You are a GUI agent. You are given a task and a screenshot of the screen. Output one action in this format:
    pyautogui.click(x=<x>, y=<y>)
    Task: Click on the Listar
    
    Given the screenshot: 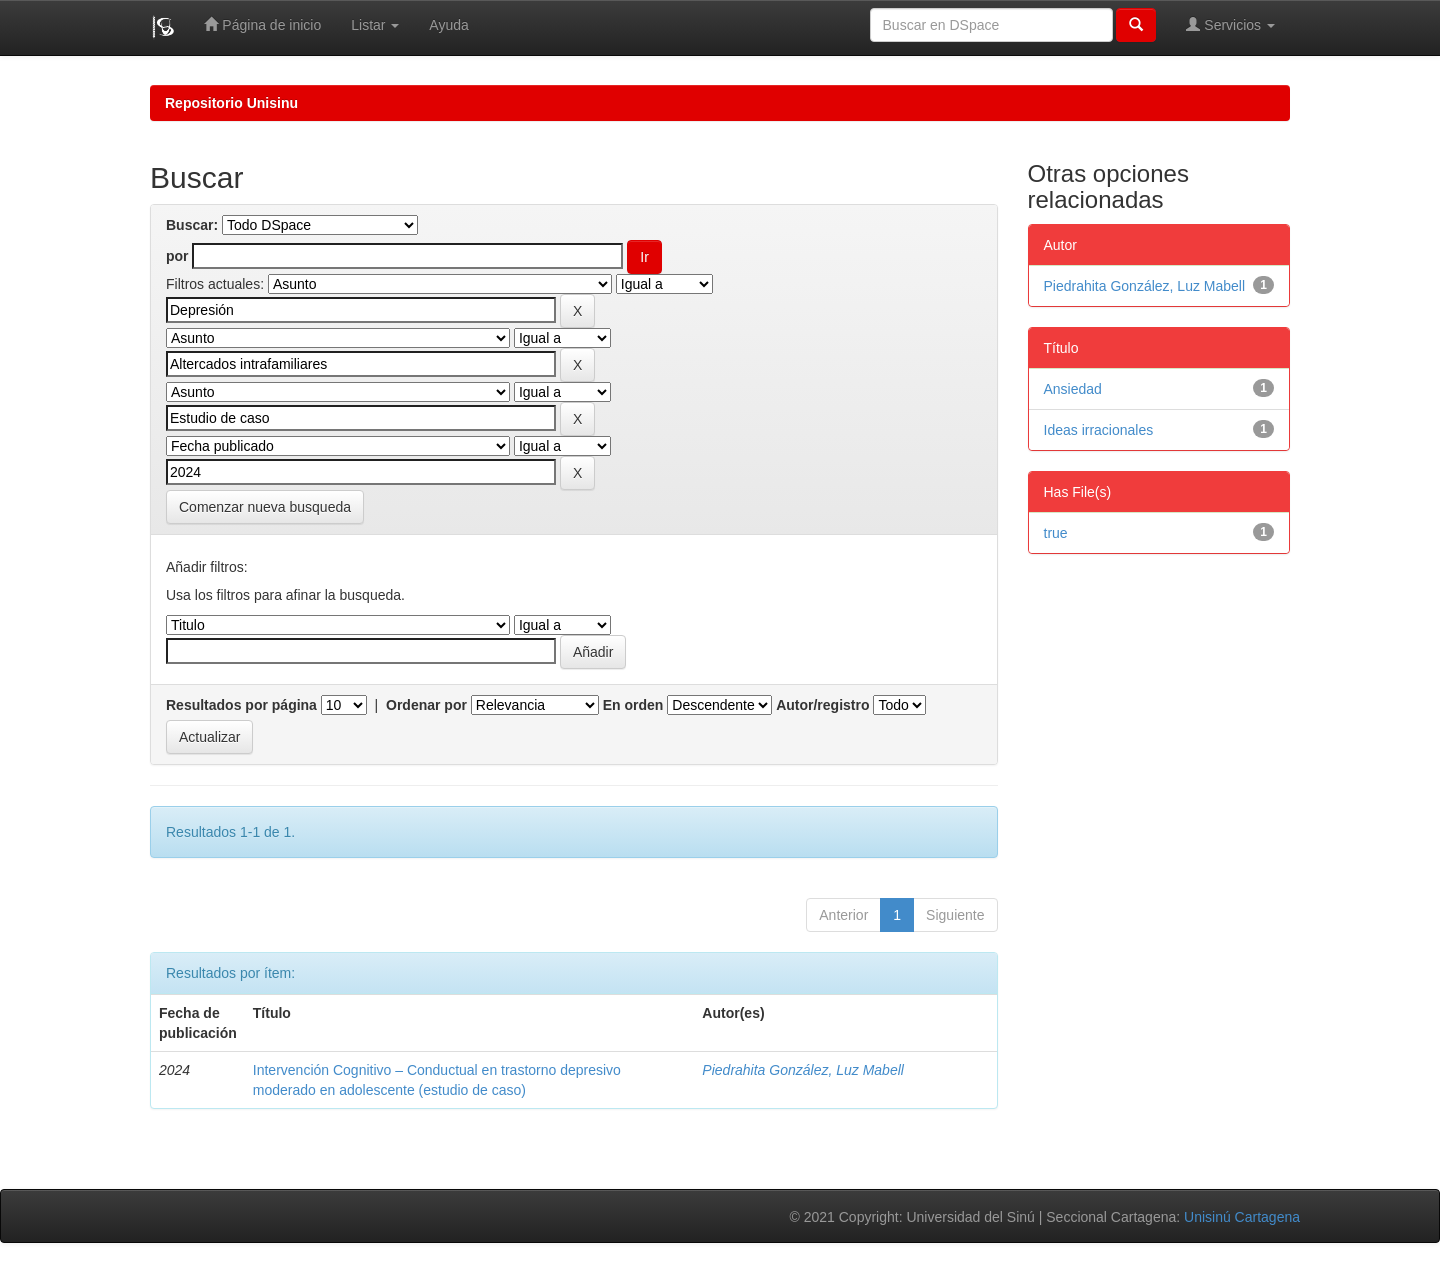 What is the action you would take?
    pyautogui.click(x=375, y=25)
    